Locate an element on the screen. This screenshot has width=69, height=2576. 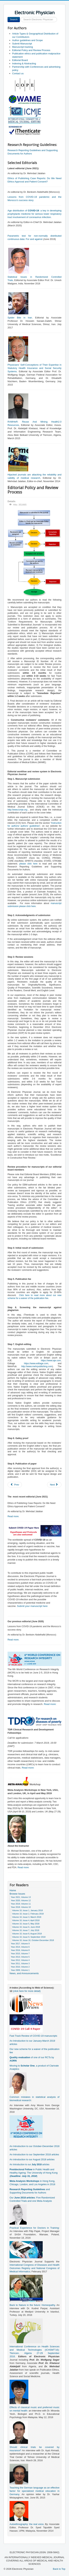
[Previous article: Manuscript tracking] is located at coordinates (15, 1484).